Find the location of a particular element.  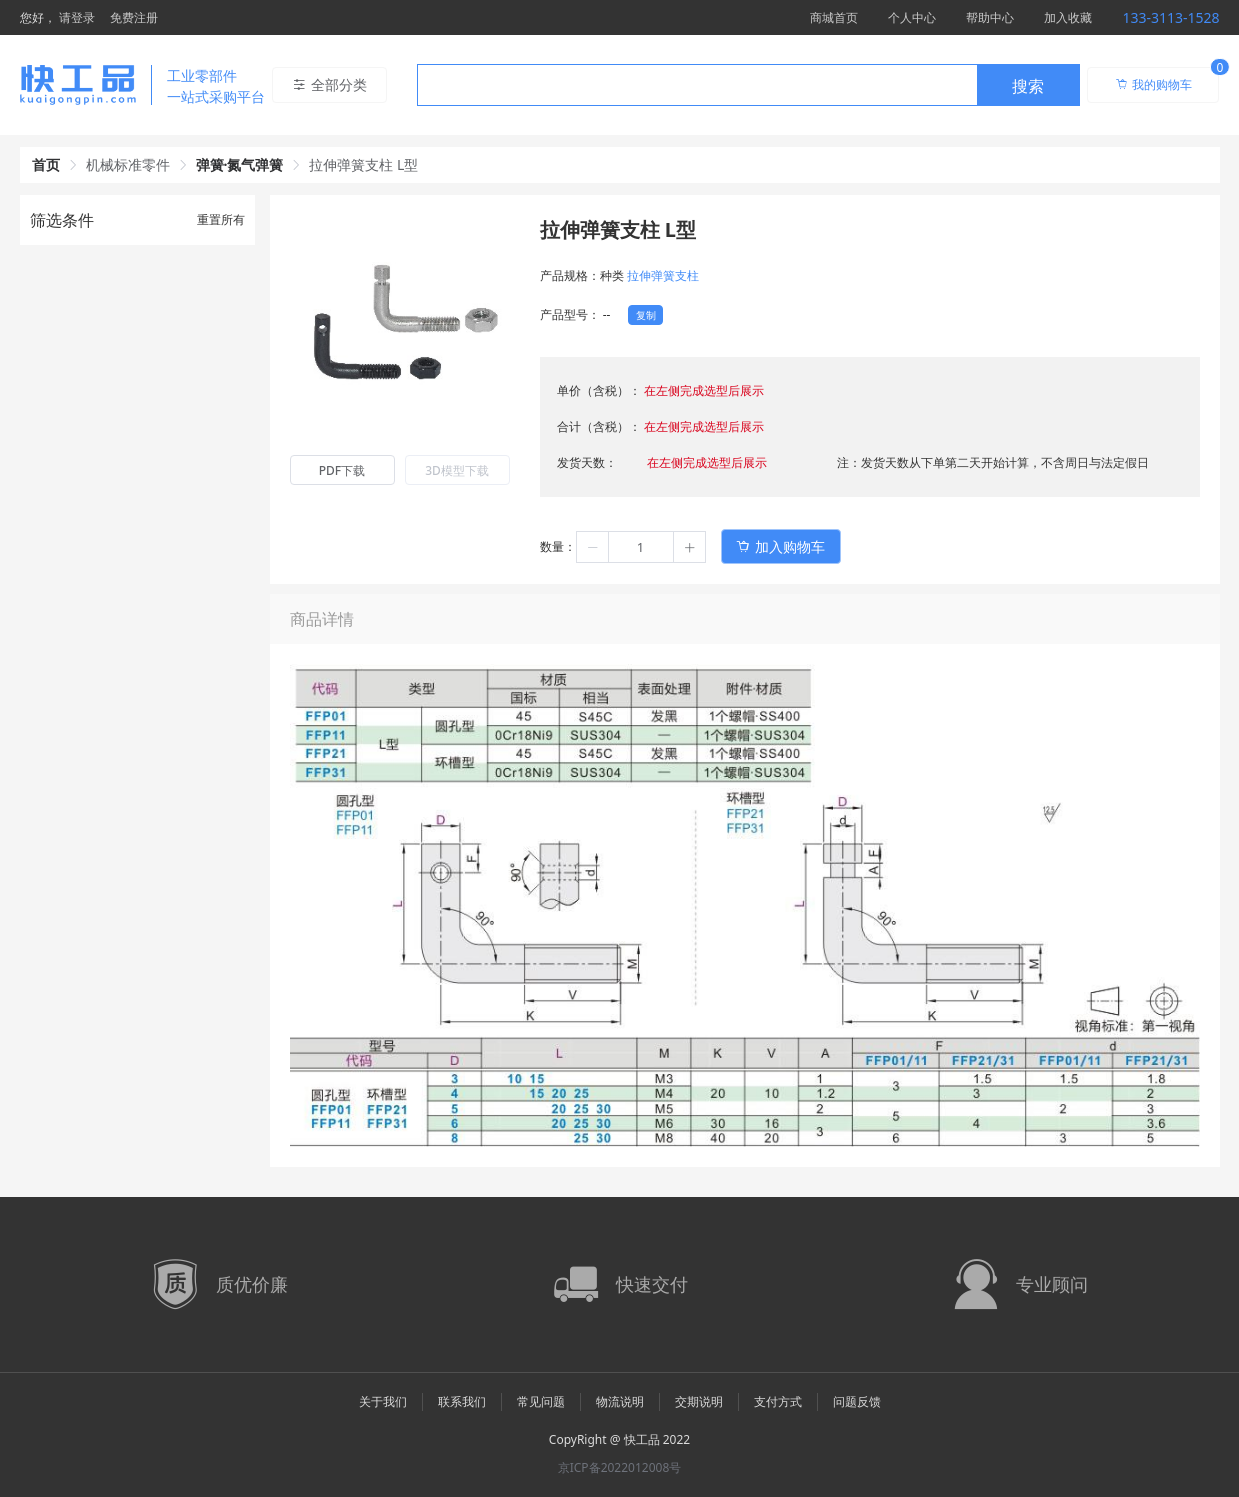

133-3113-1528 is located at coordinates (1170, 17).